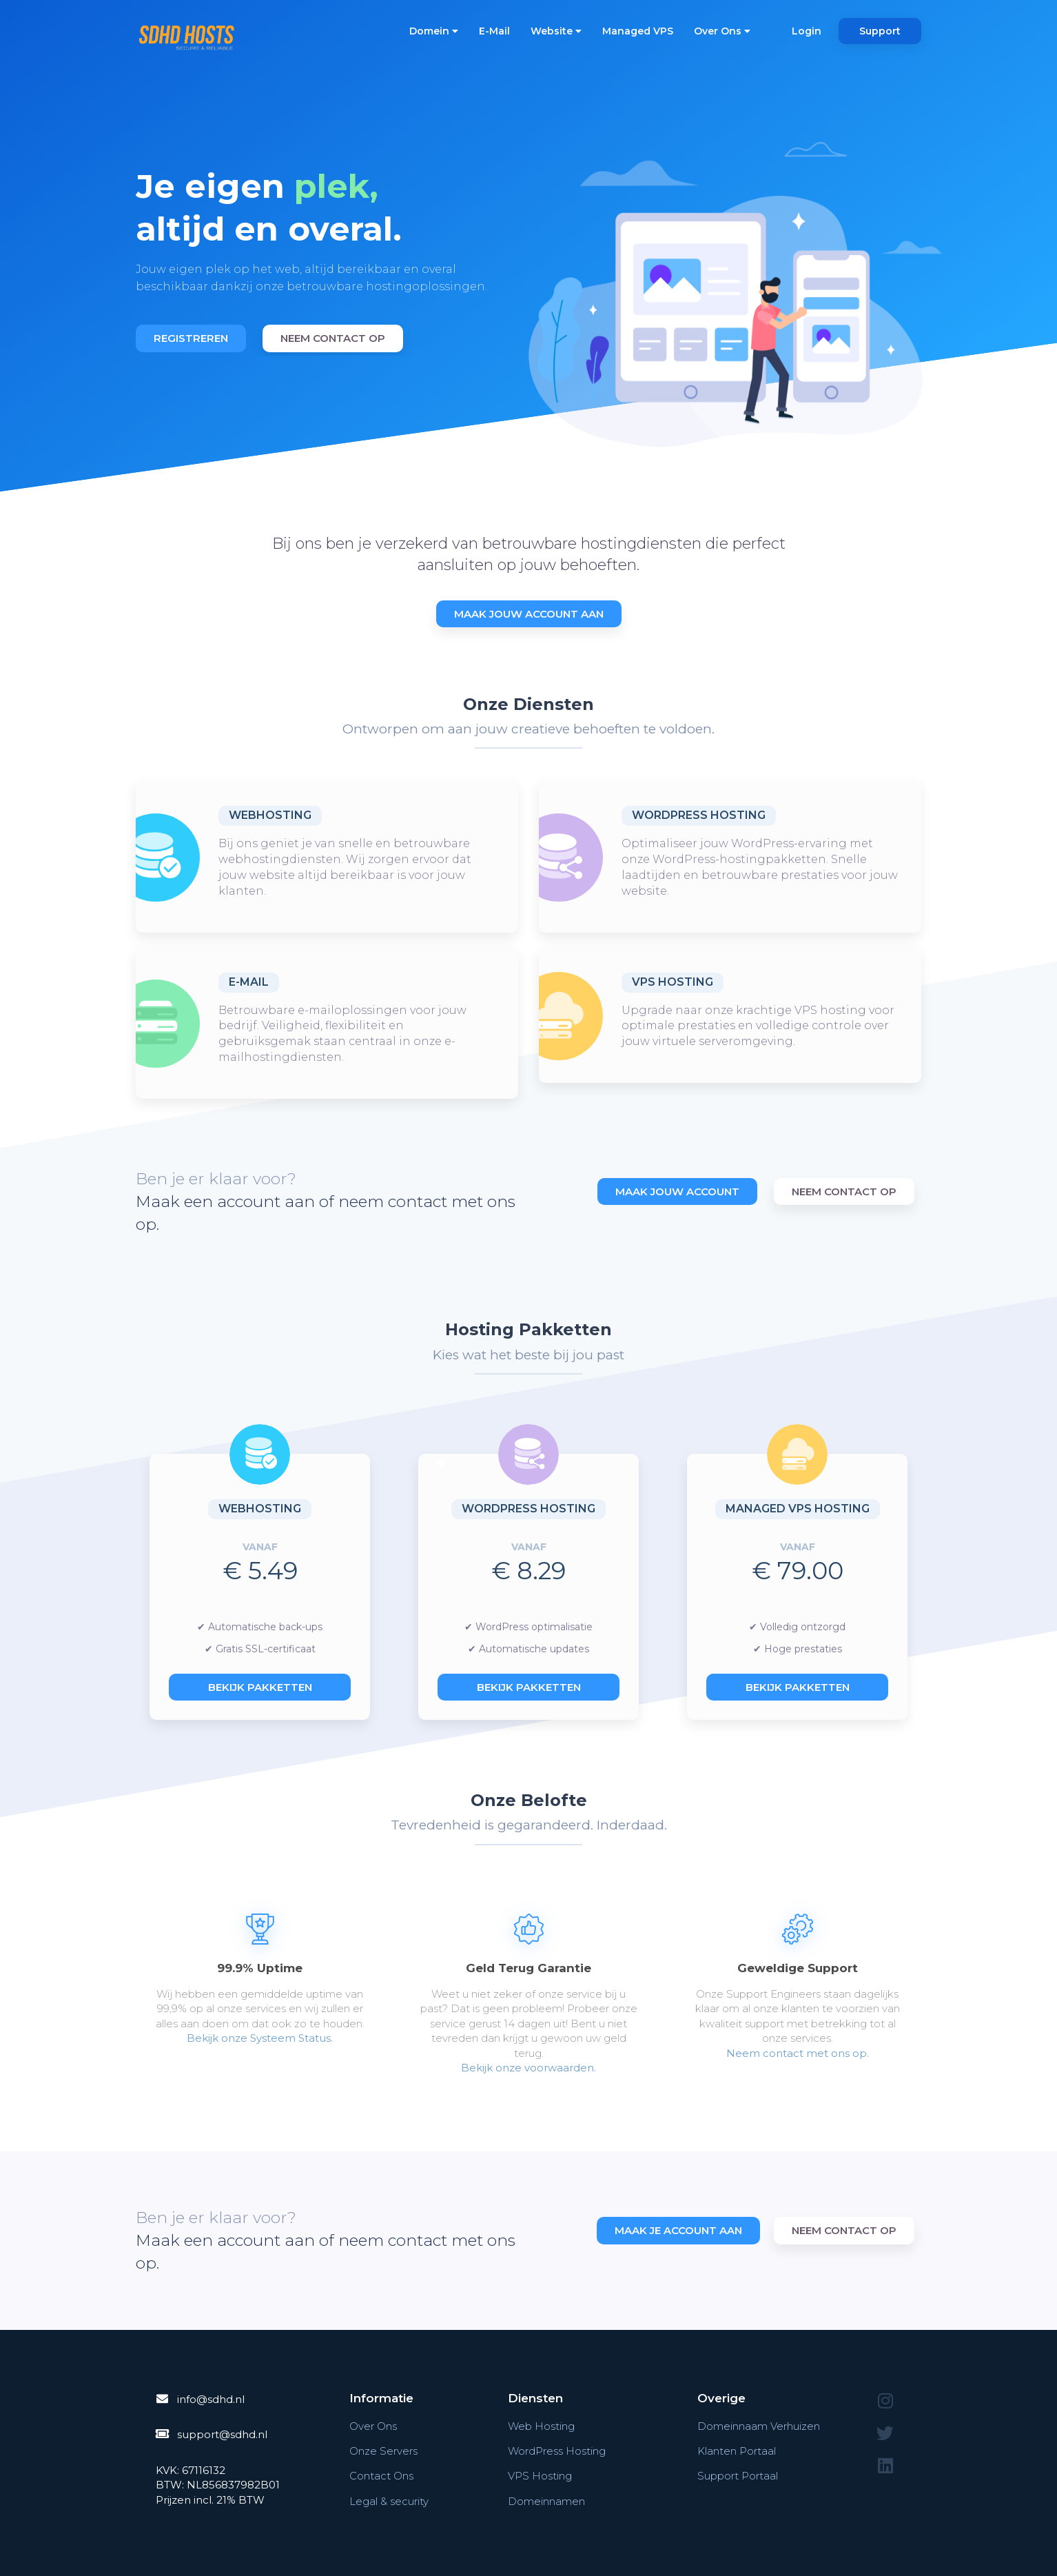 The image size is (1057, 2576). What do you see at coordinates (806, 31) in the screenshot?
I see `Login` at bounding box center [806, 31].